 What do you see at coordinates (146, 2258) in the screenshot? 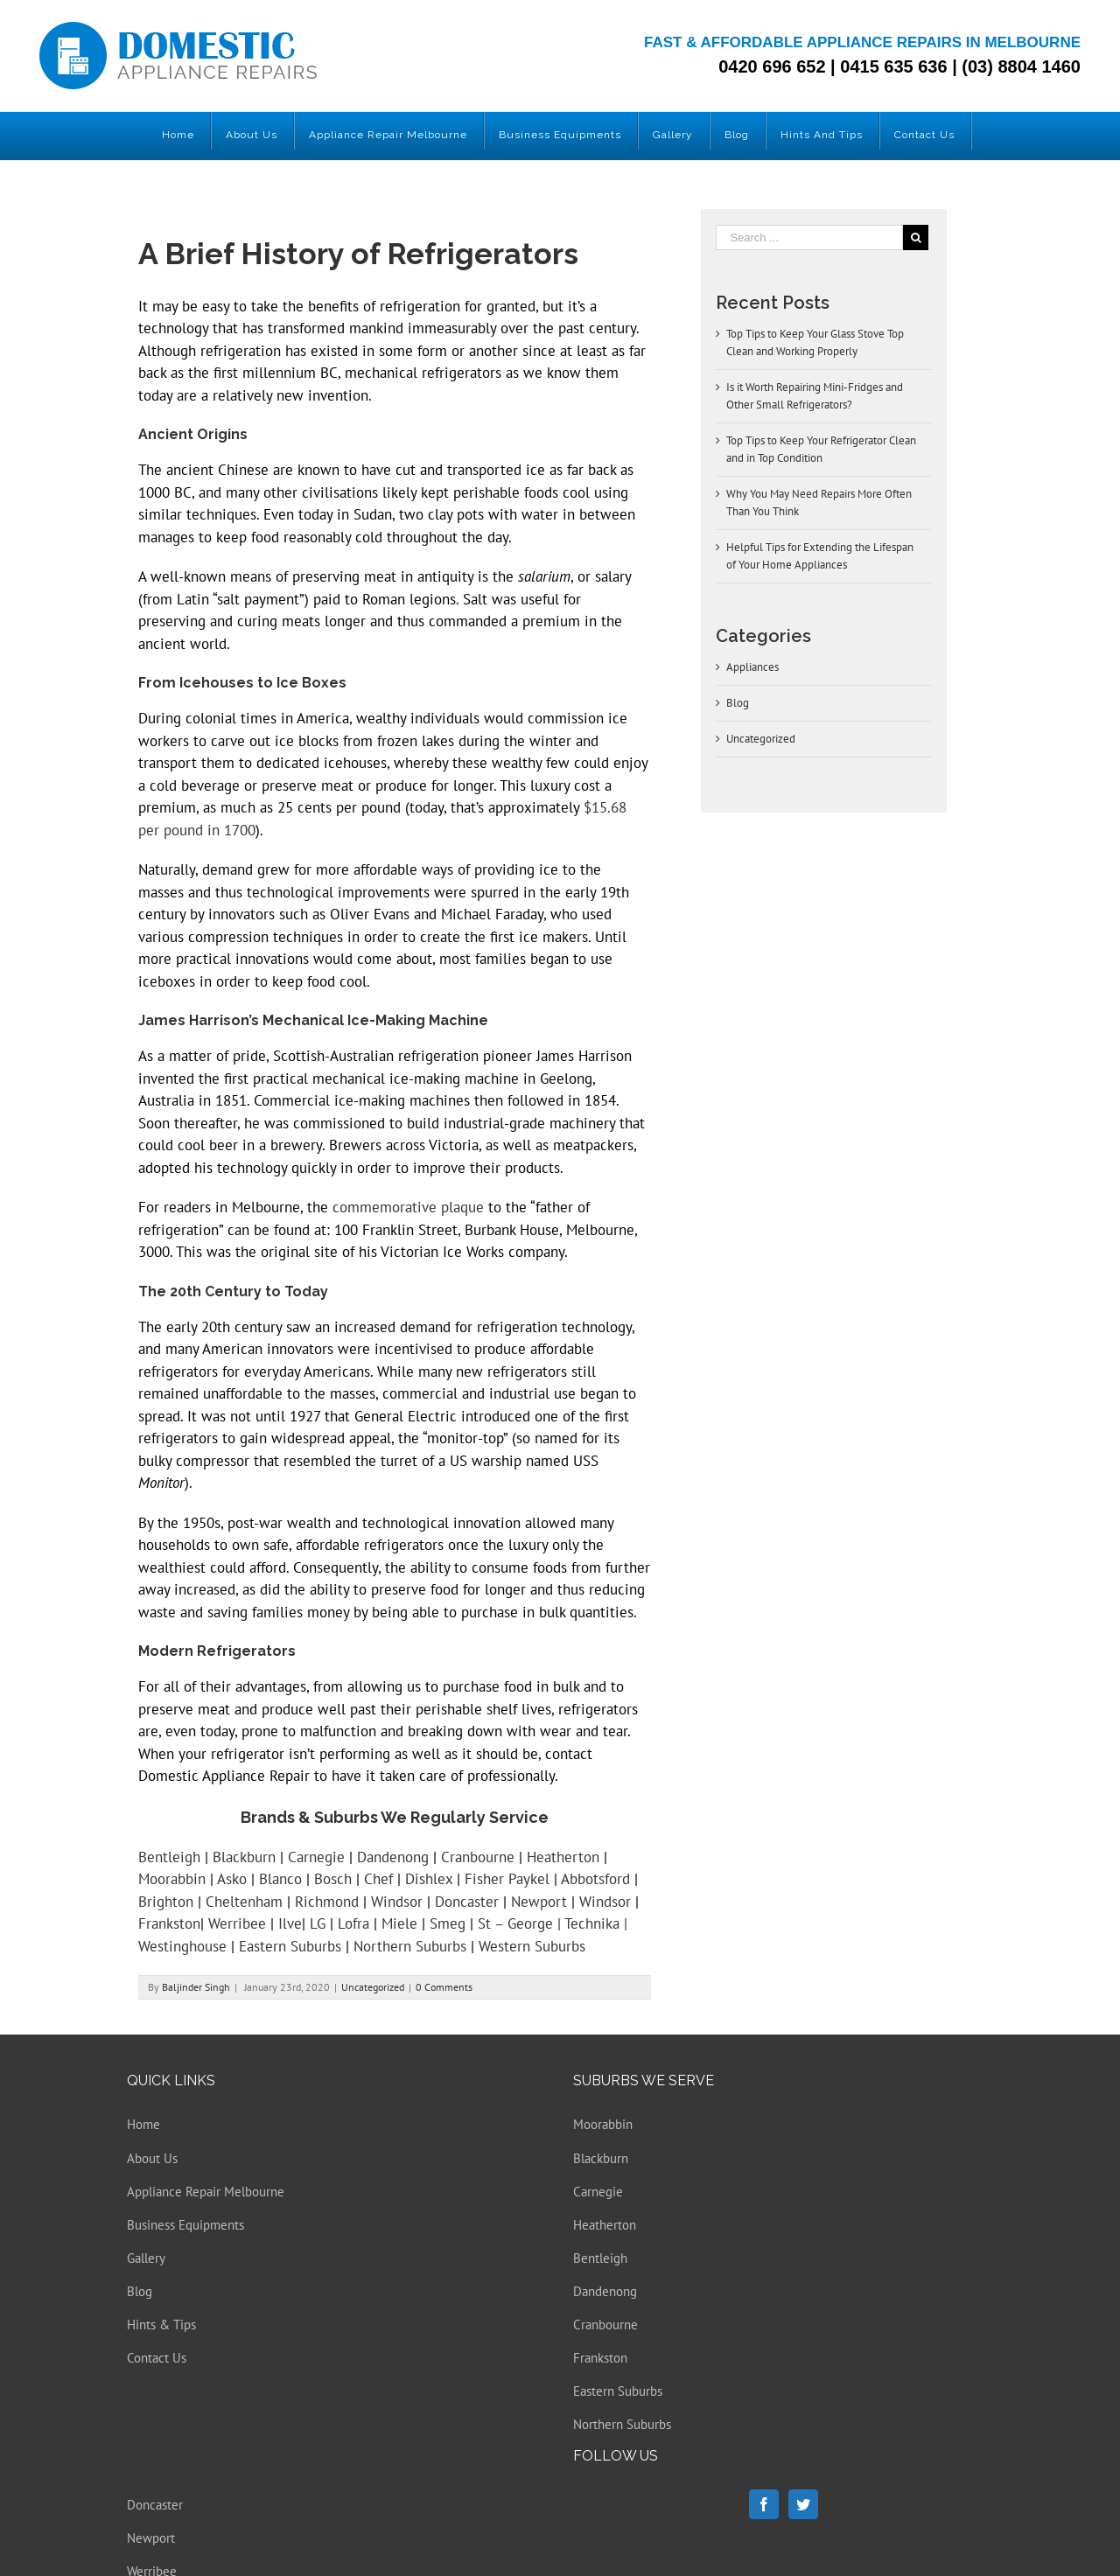
I see `Gallery` at bounding box center [146, 2258].